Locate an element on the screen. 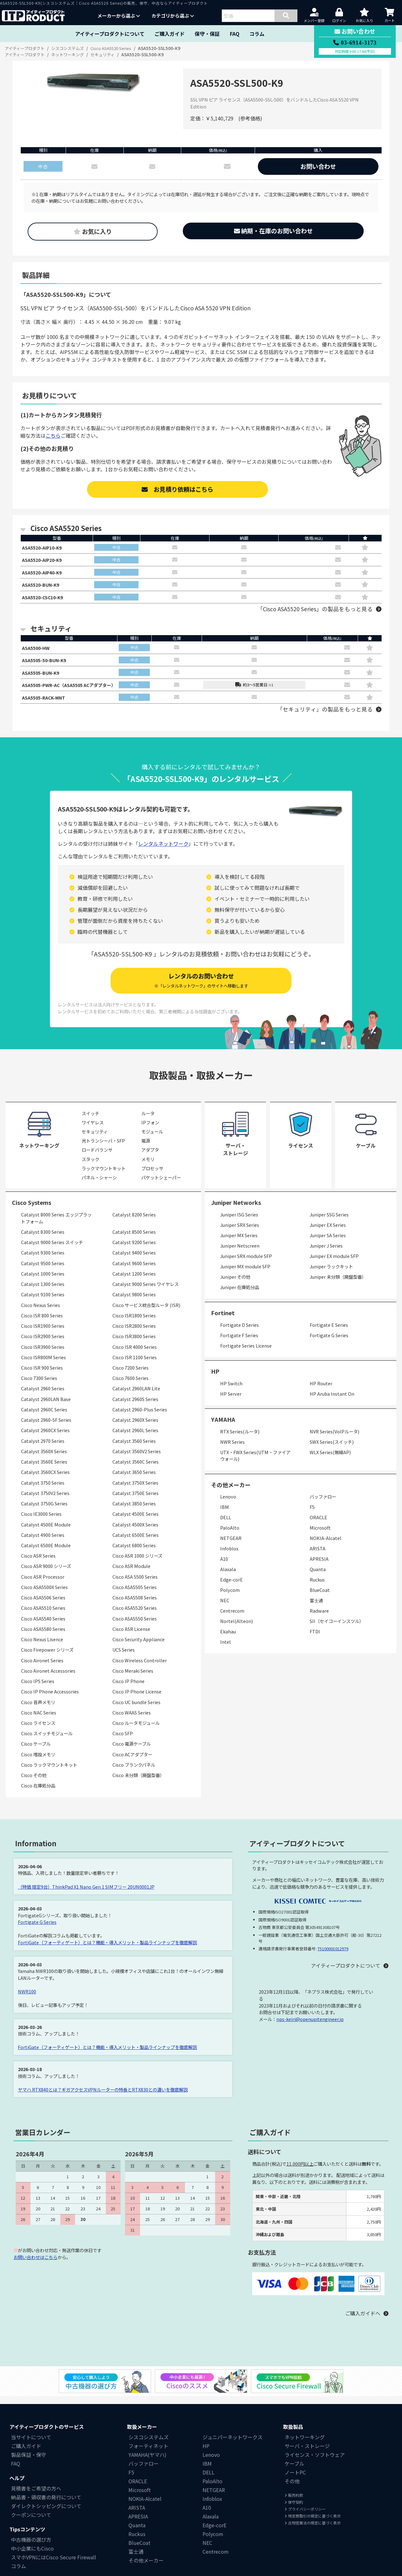 Image resolution: width=402 pixels, height=2576 pixels. ケーブル is located at coordinates (294, 2472).